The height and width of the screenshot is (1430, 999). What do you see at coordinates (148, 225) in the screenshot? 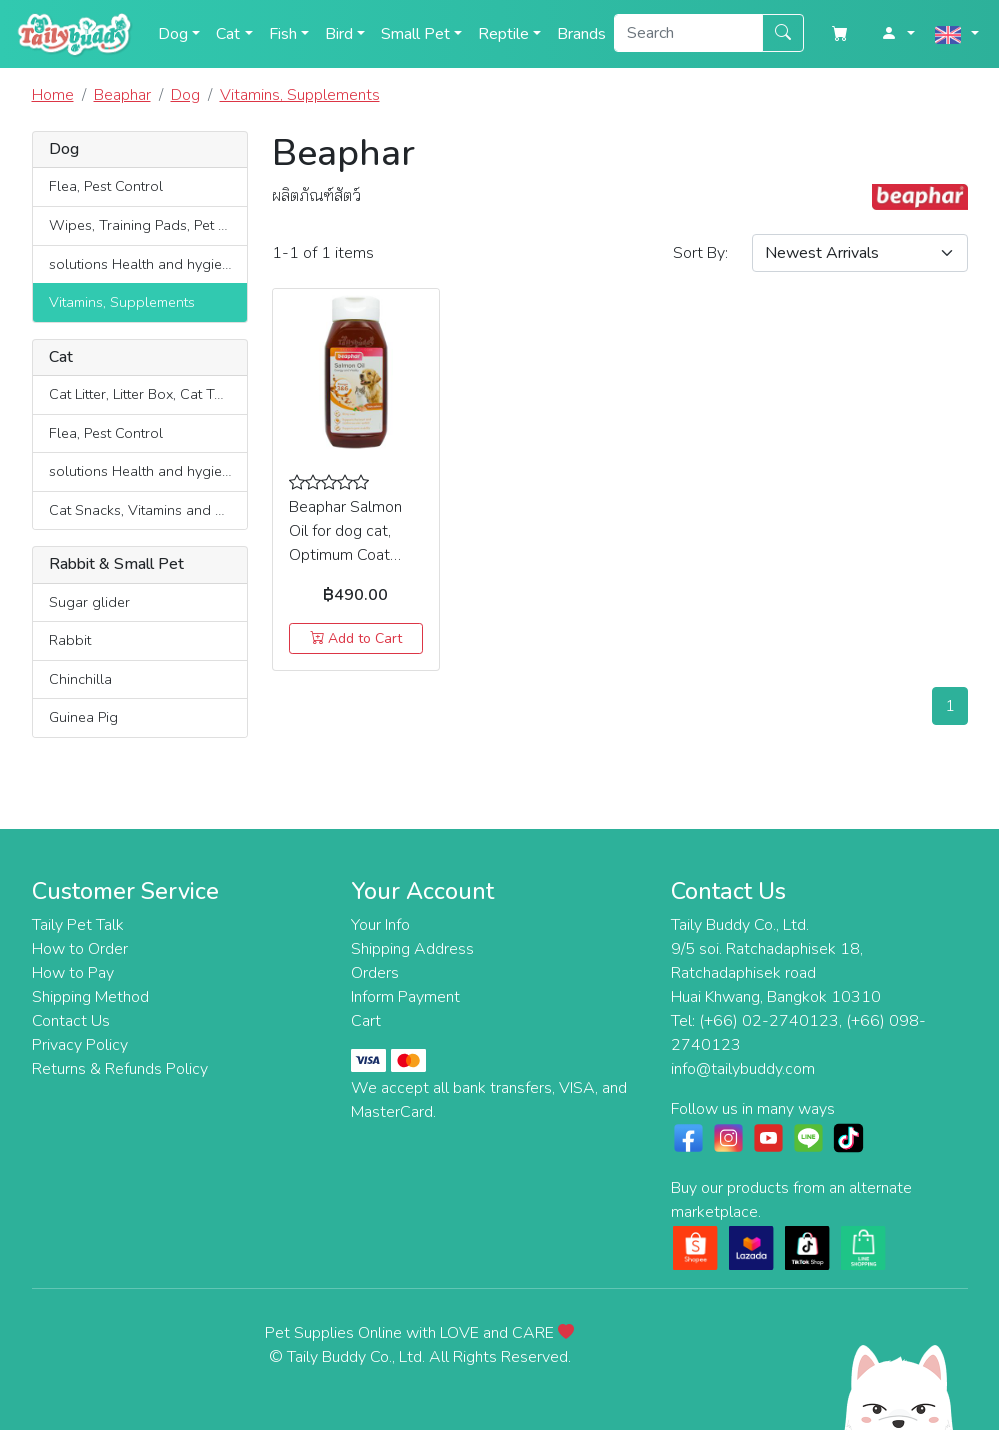
I see `Wipes, Training Pads, Pet Diaper` at bounding box center [148, 225].